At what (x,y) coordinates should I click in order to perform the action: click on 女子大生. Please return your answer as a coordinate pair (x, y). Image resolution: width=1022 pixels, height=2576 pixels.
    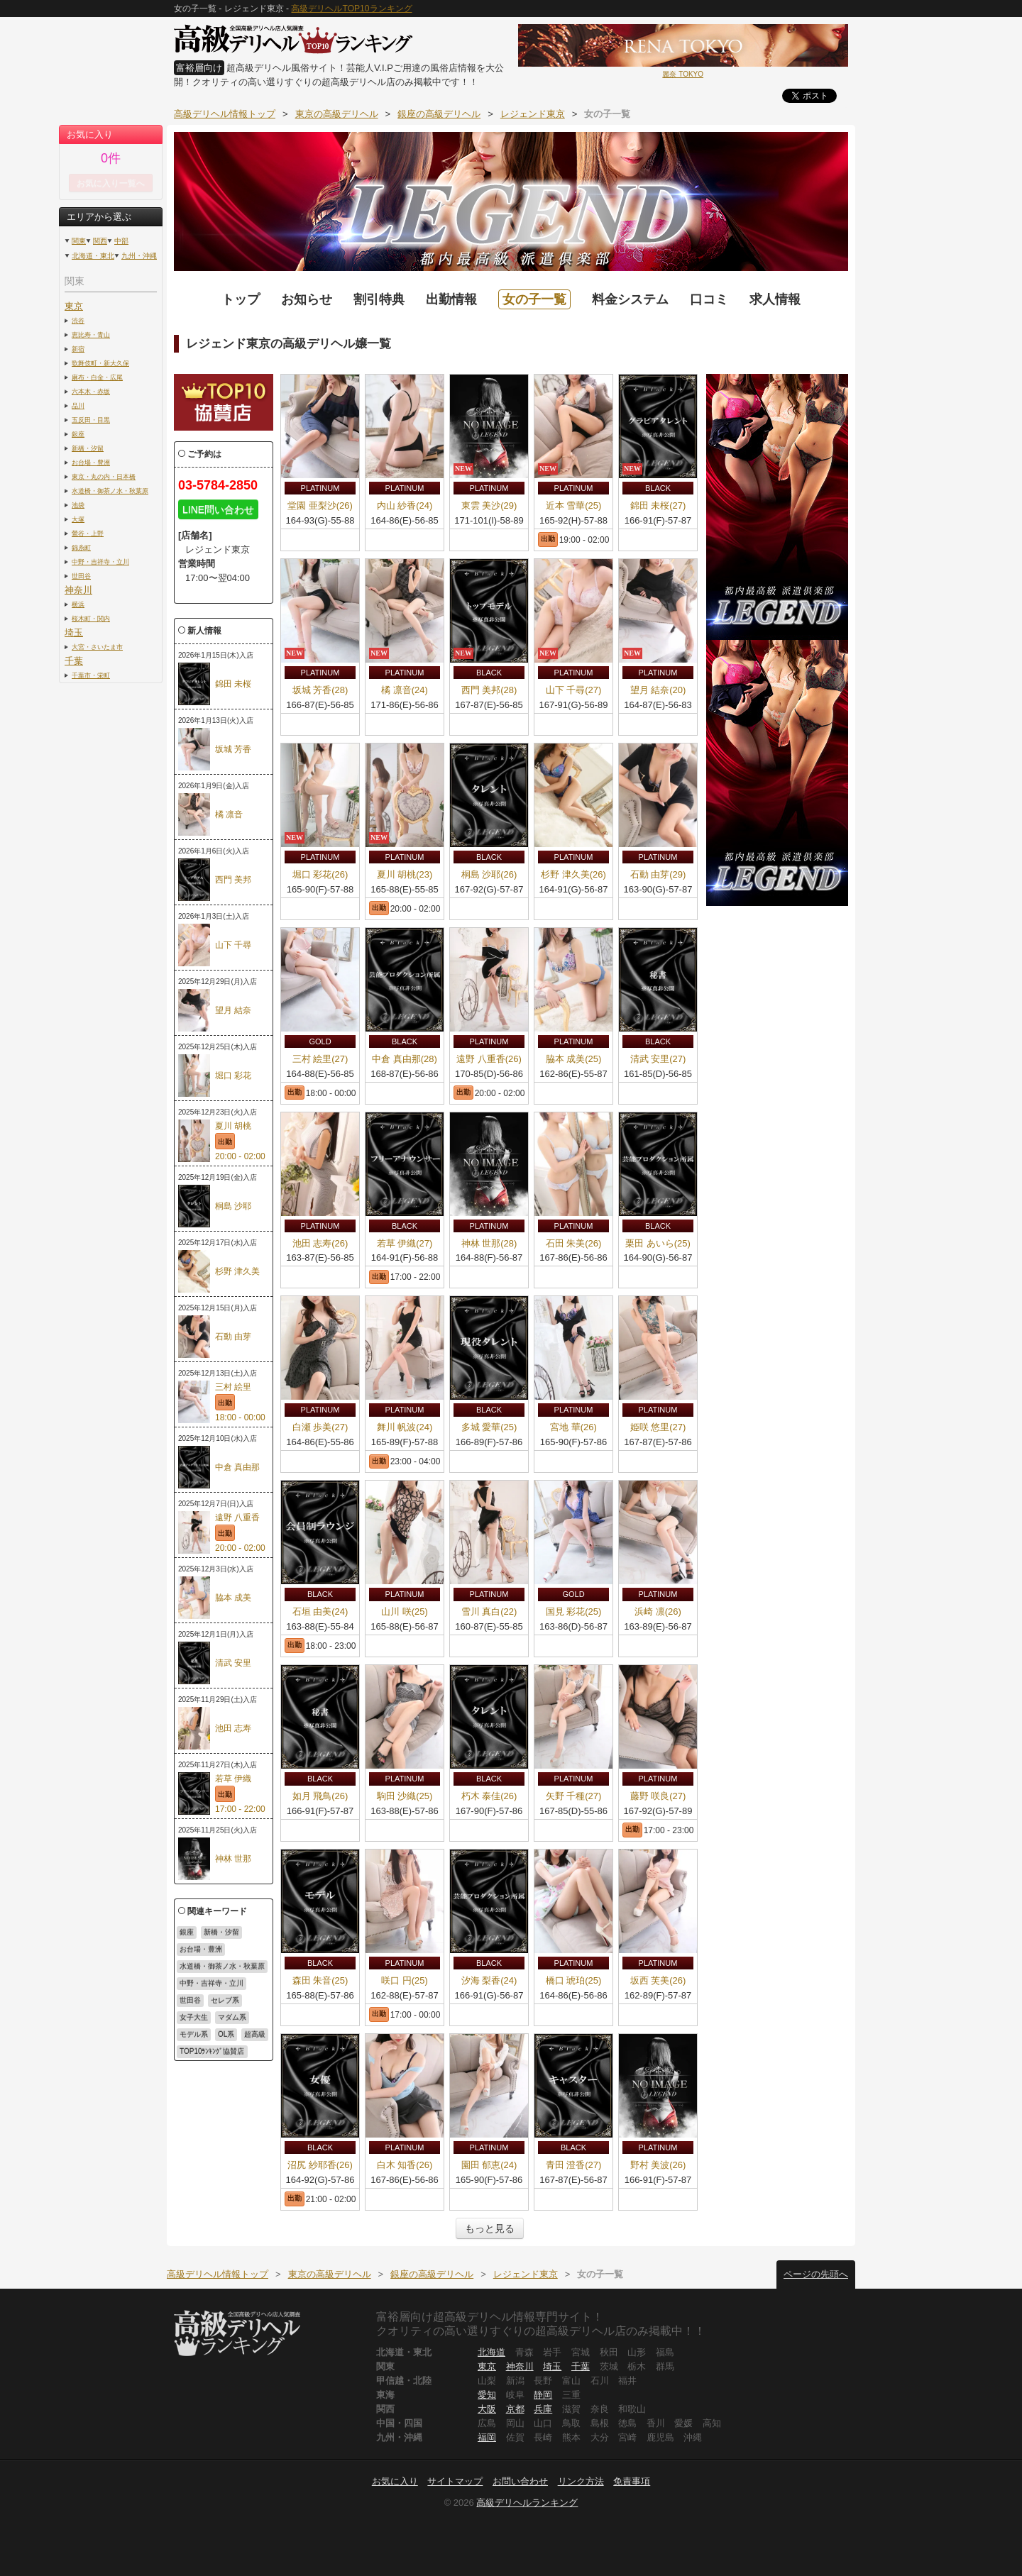
    Looking at the image, I should click on (194, 2017).